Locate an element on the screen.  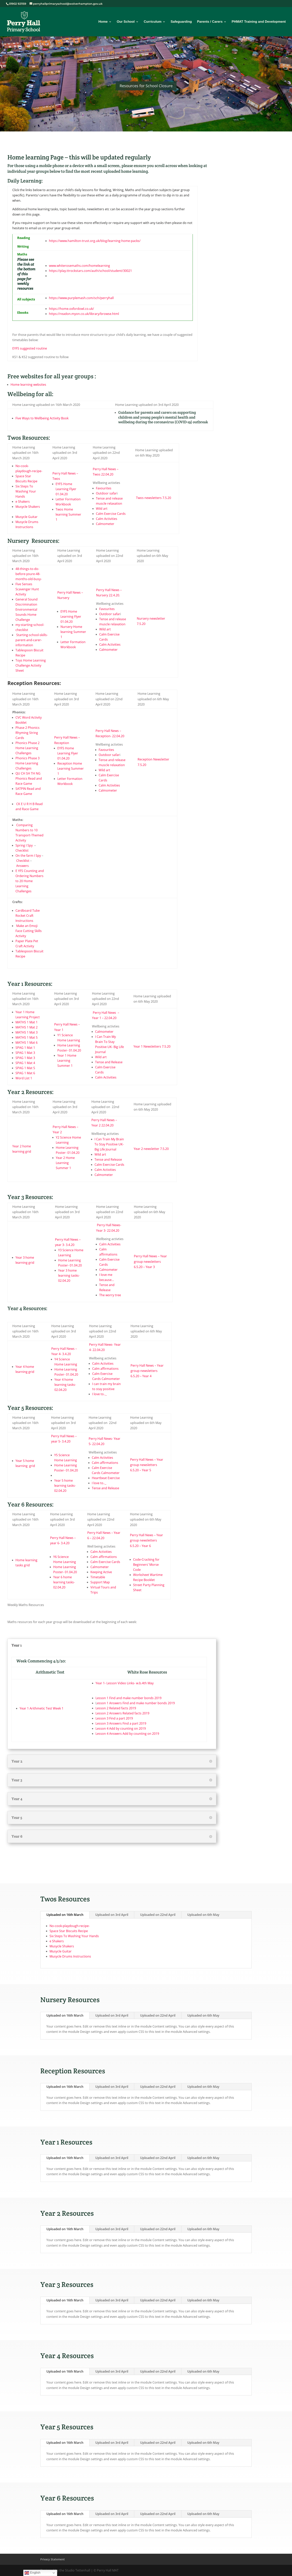
Keeping Active is located at coordinates (101, 1572).